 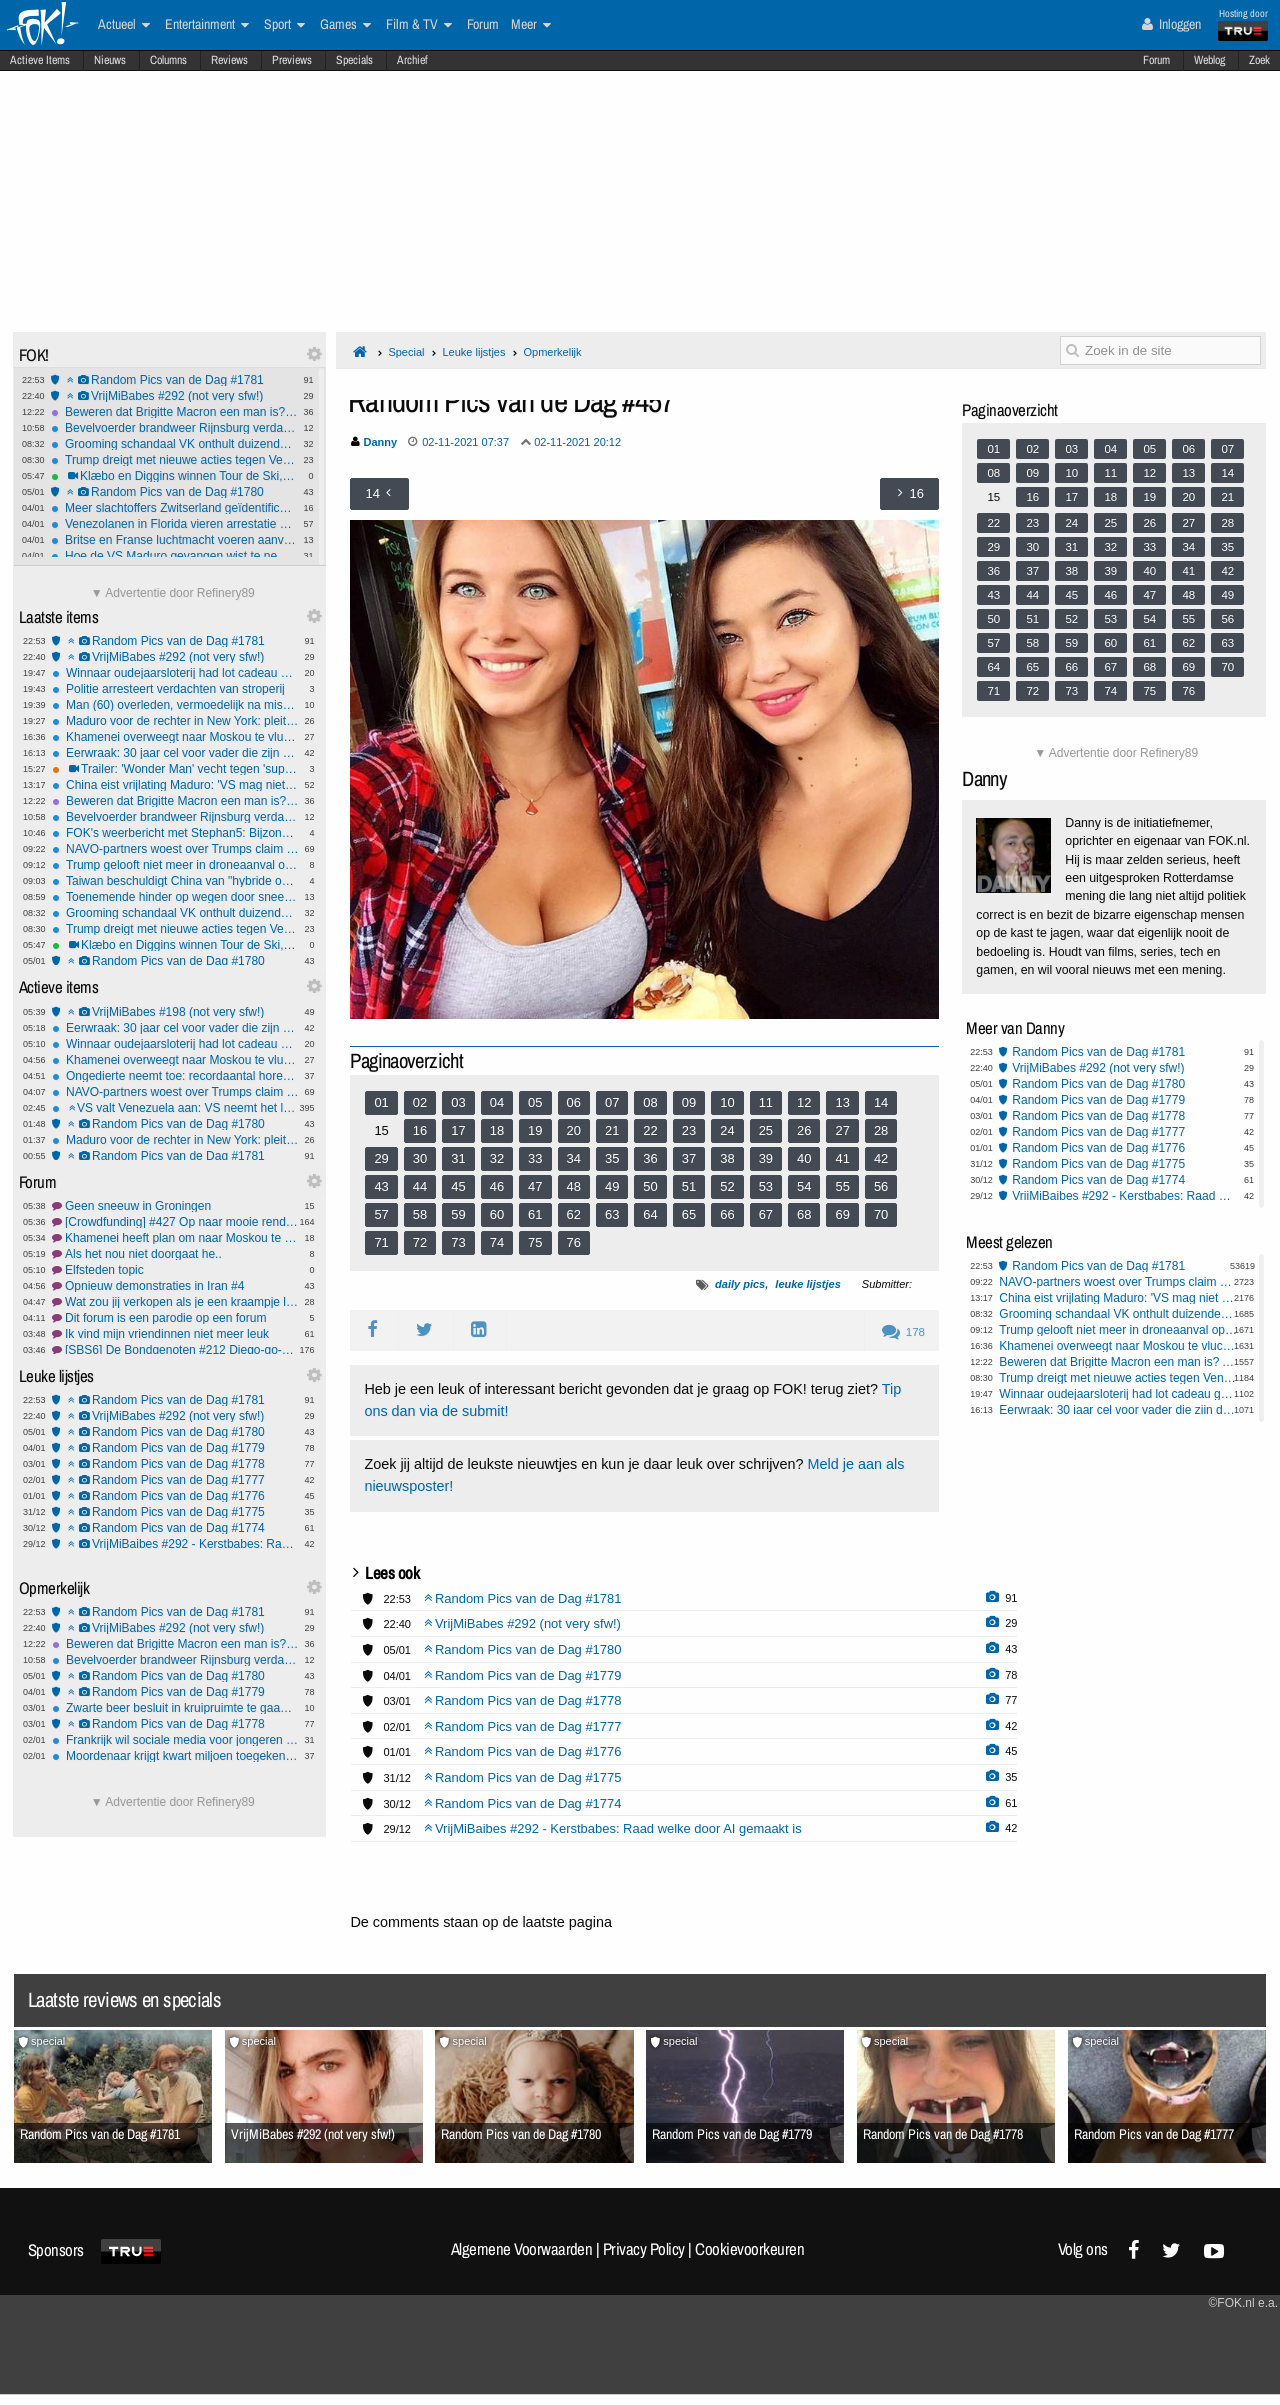 I want to click on Forum, so click(x=1156, y=60).